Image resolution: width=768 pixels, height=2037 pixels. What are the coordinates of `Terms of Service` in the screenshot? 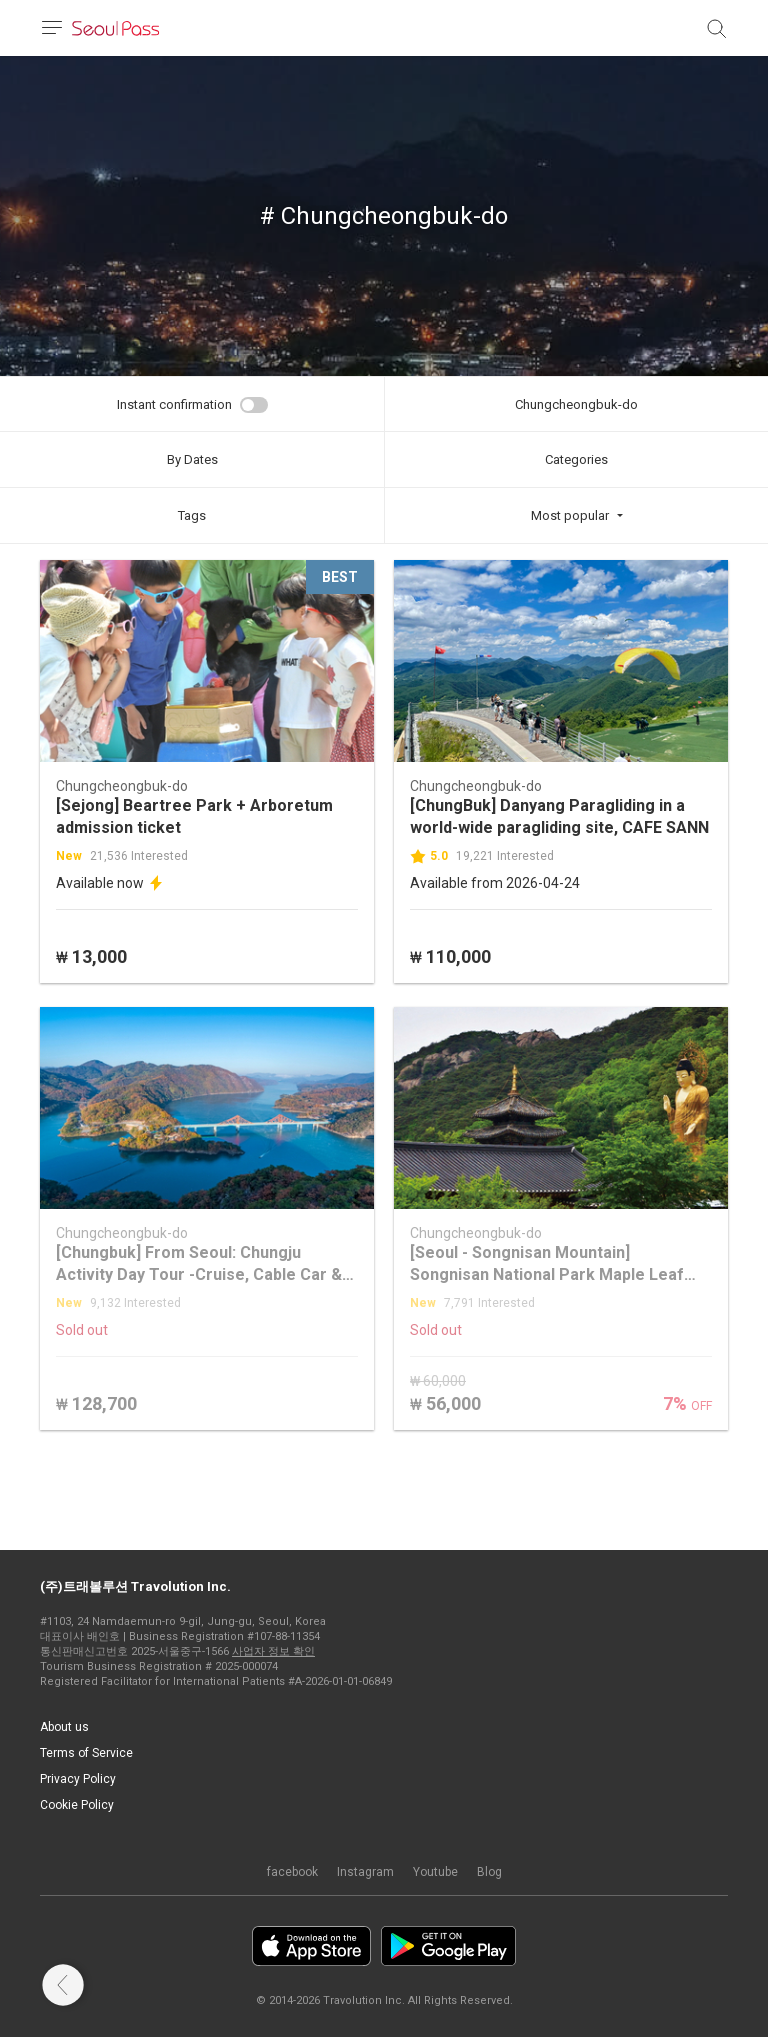 It's located at (86, 1753).